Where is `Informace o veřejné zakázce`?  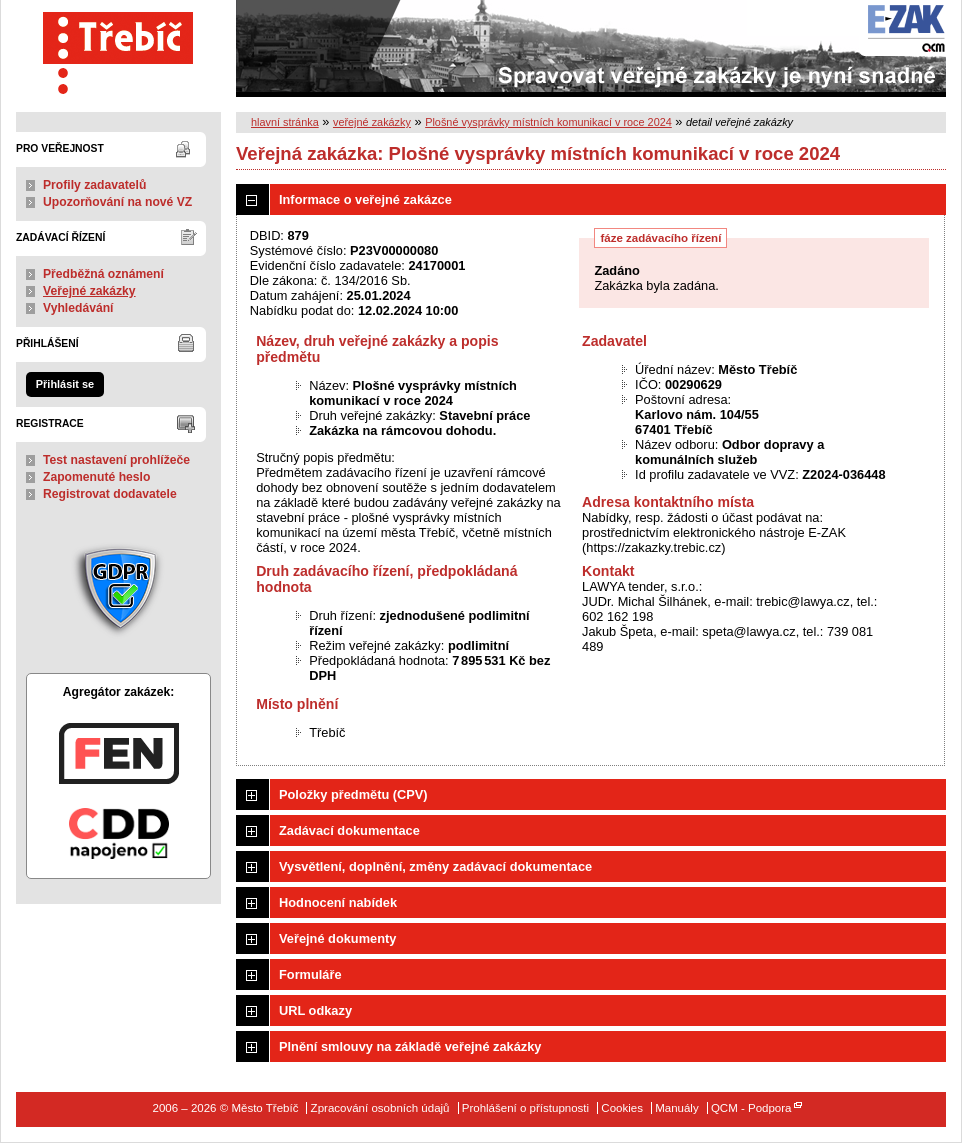 Informace o veřejné zakázce is located at coordinates (365, 199).